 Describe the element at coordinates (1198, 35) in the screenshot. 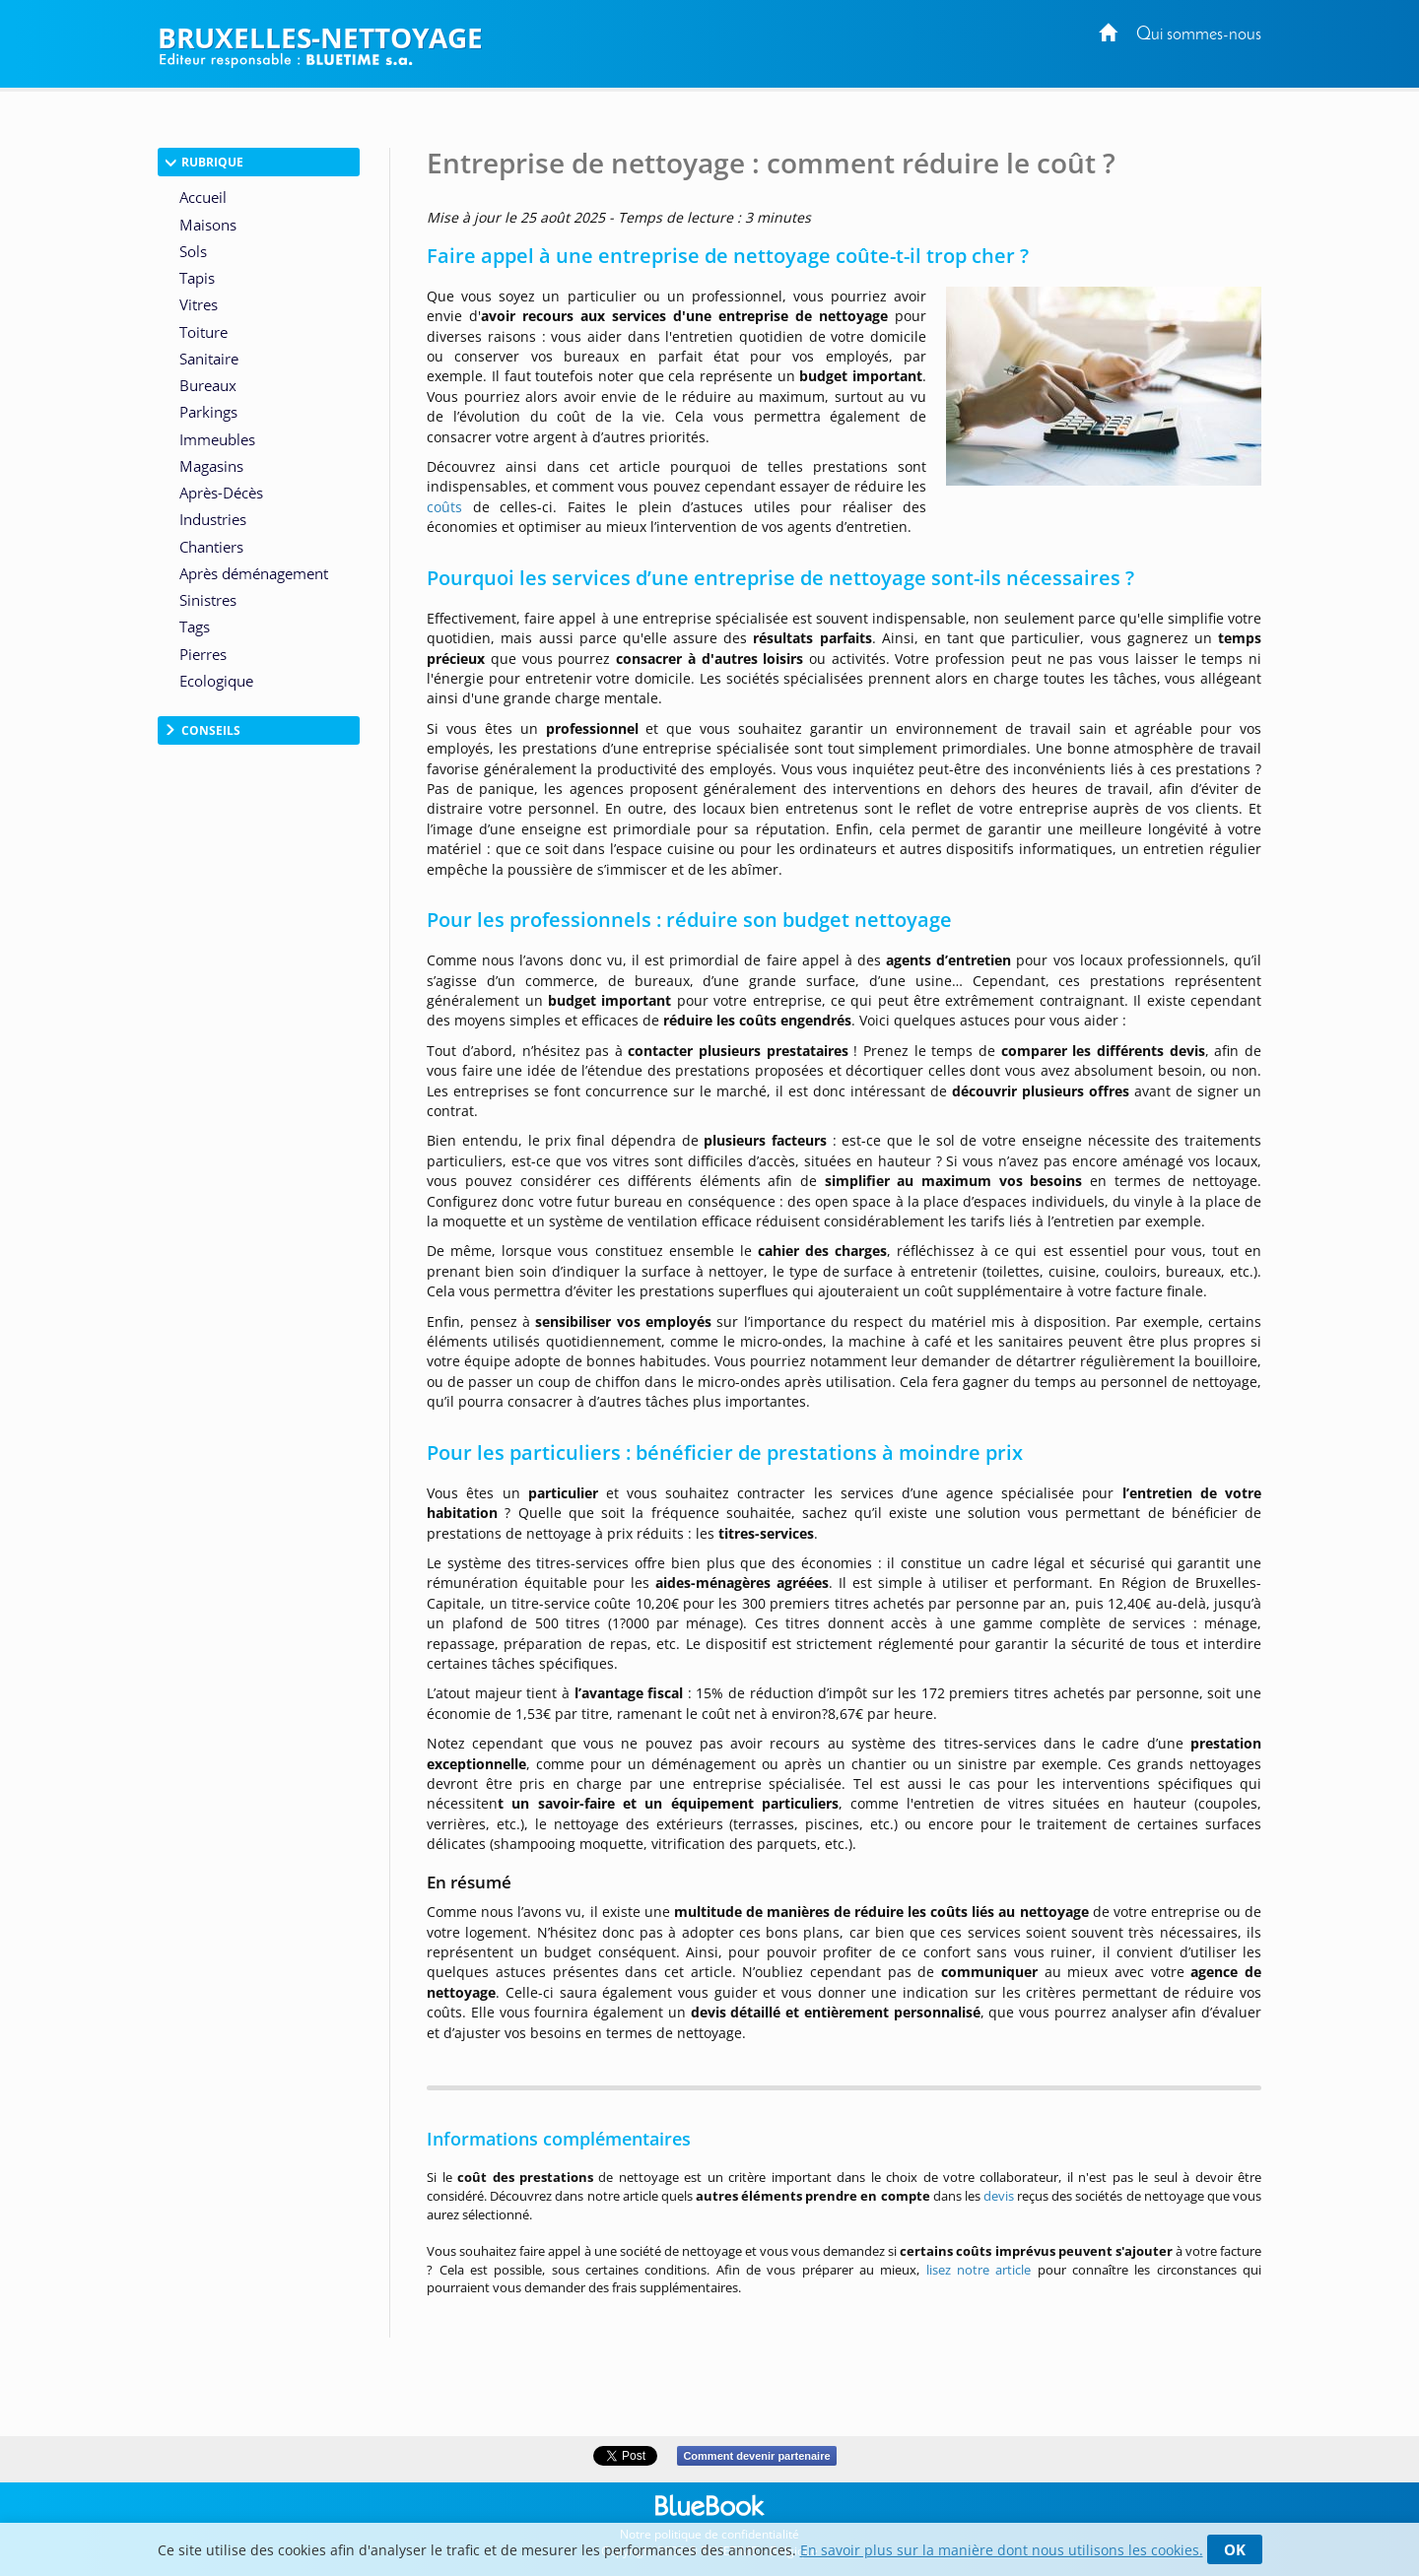

I see `Qui sommes-nous` at that location.